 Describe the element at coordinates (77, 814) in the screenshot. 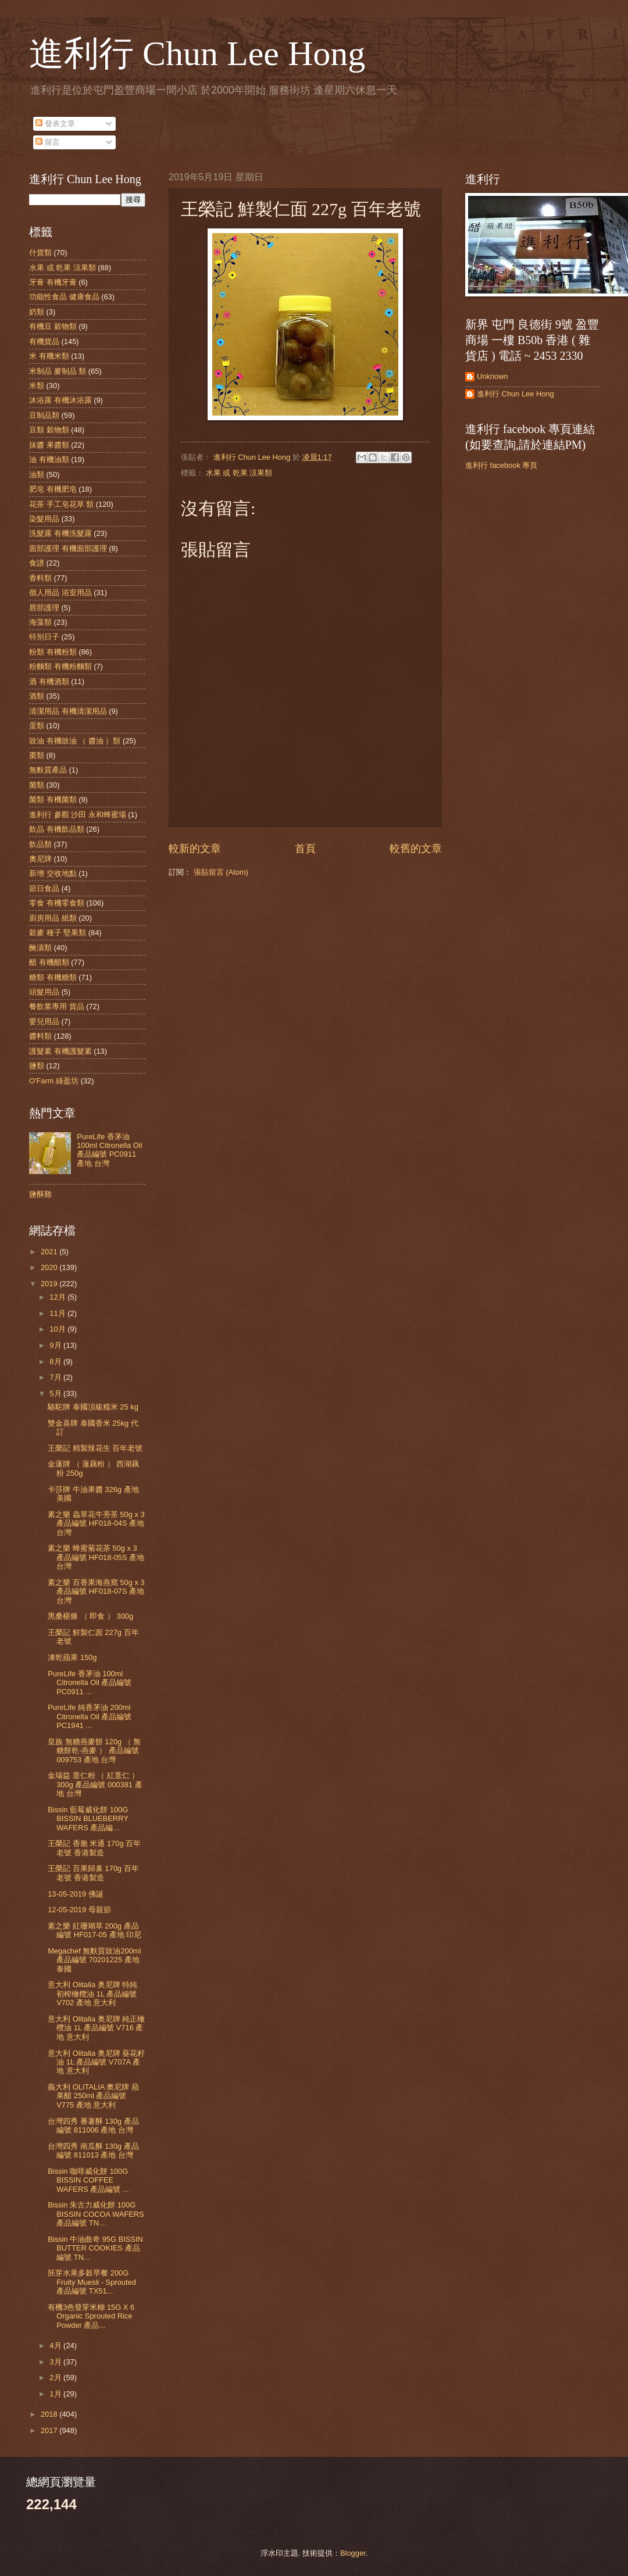

I see `進利行 參觀 沙田 永和蜂蜜場` at that location.